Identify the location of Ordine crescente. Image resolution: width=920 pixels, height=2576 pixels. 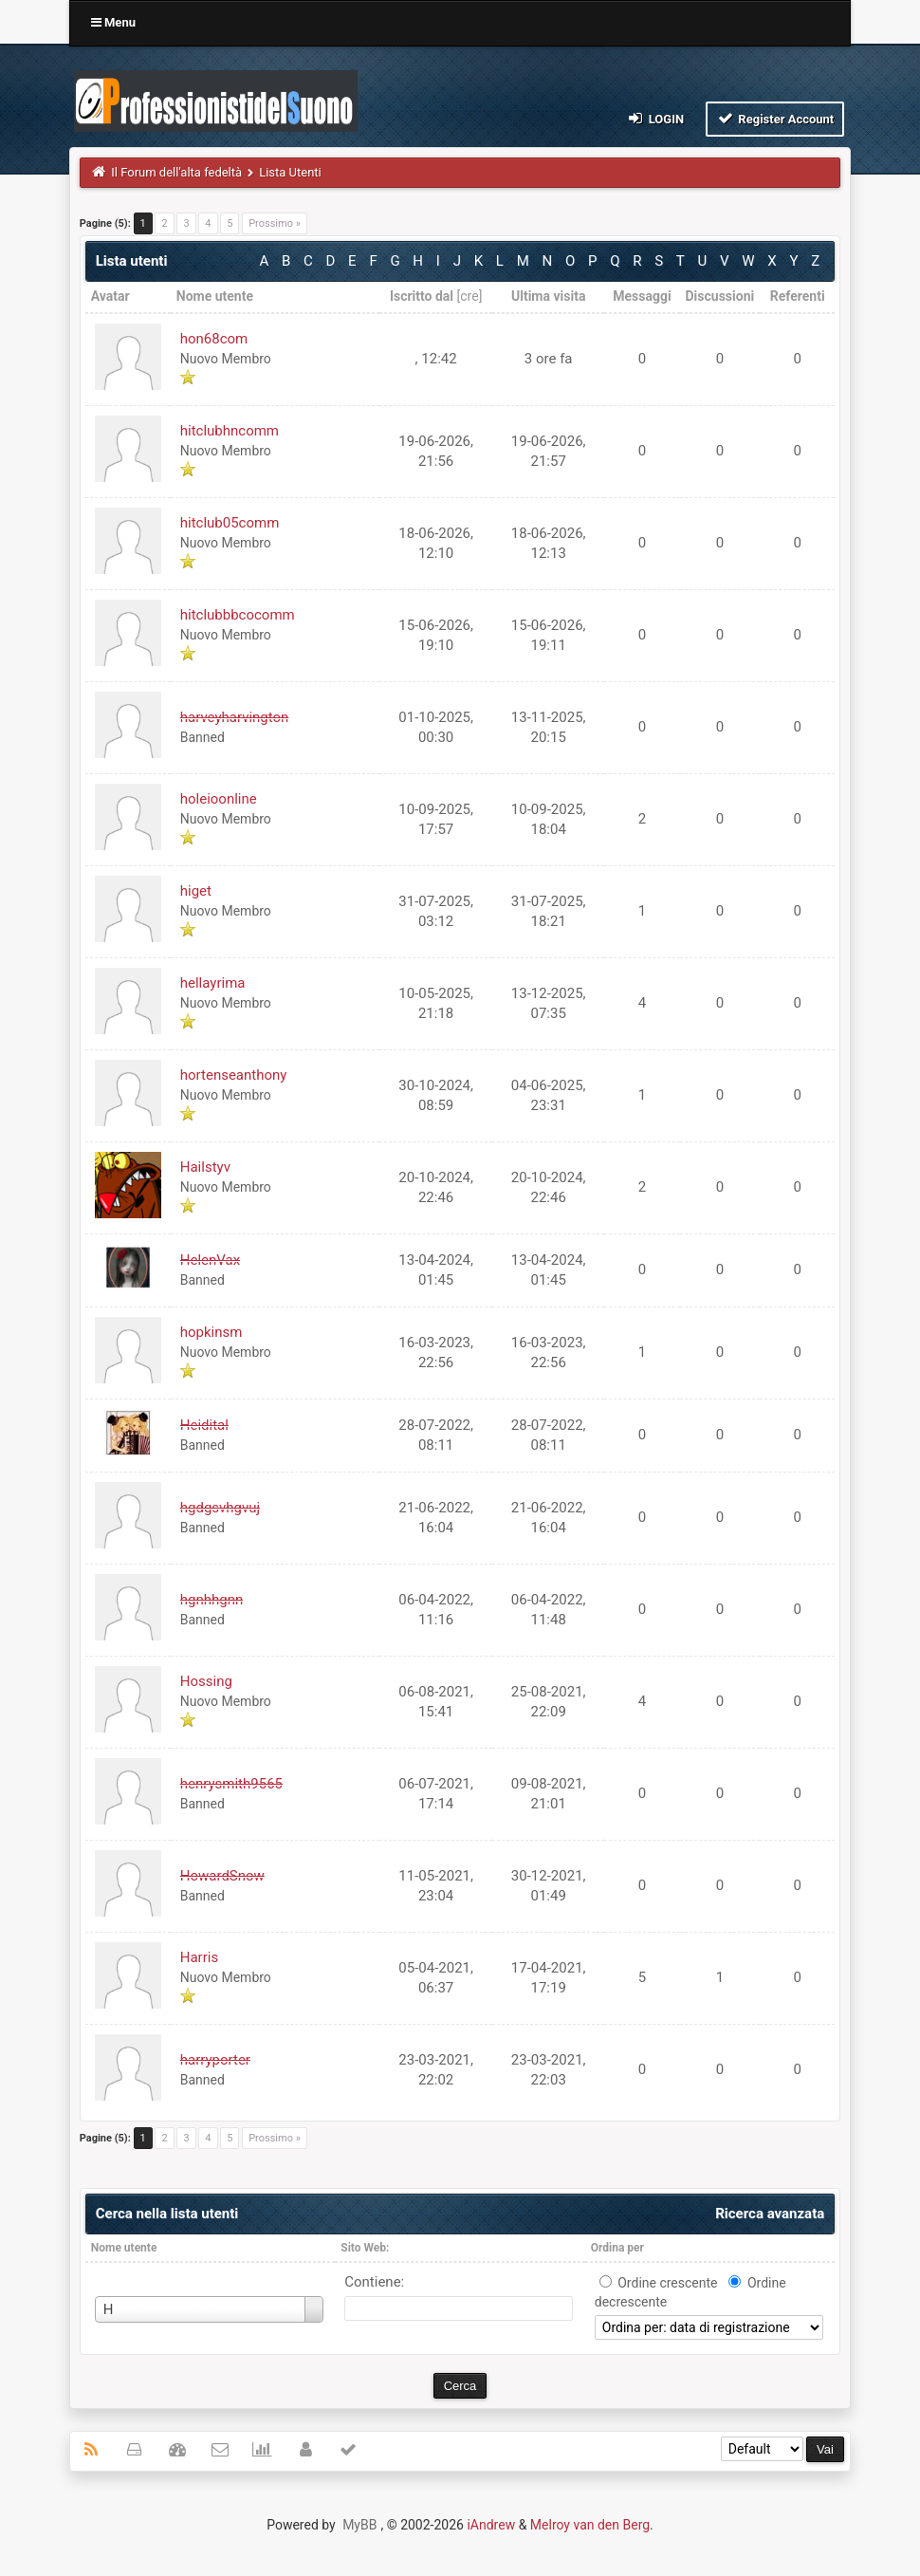
(667, 2282).